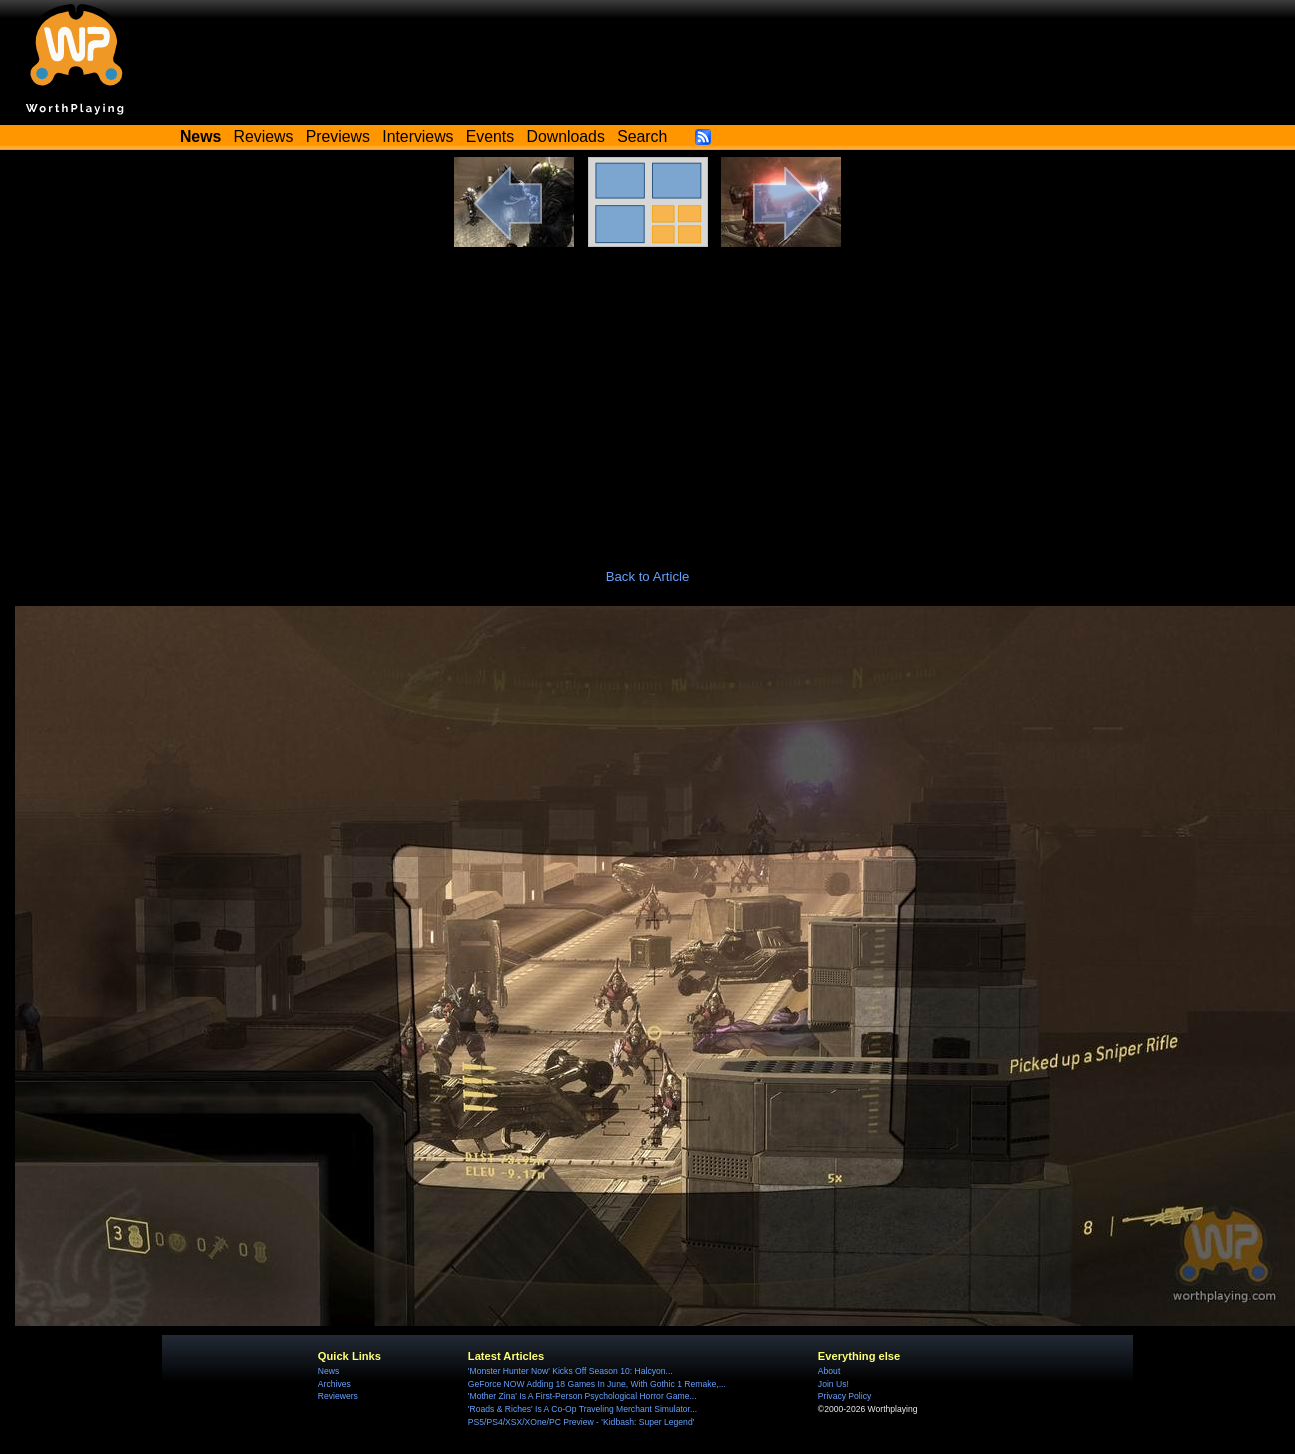  I want to click on Reviewers, so click(338, 1396).